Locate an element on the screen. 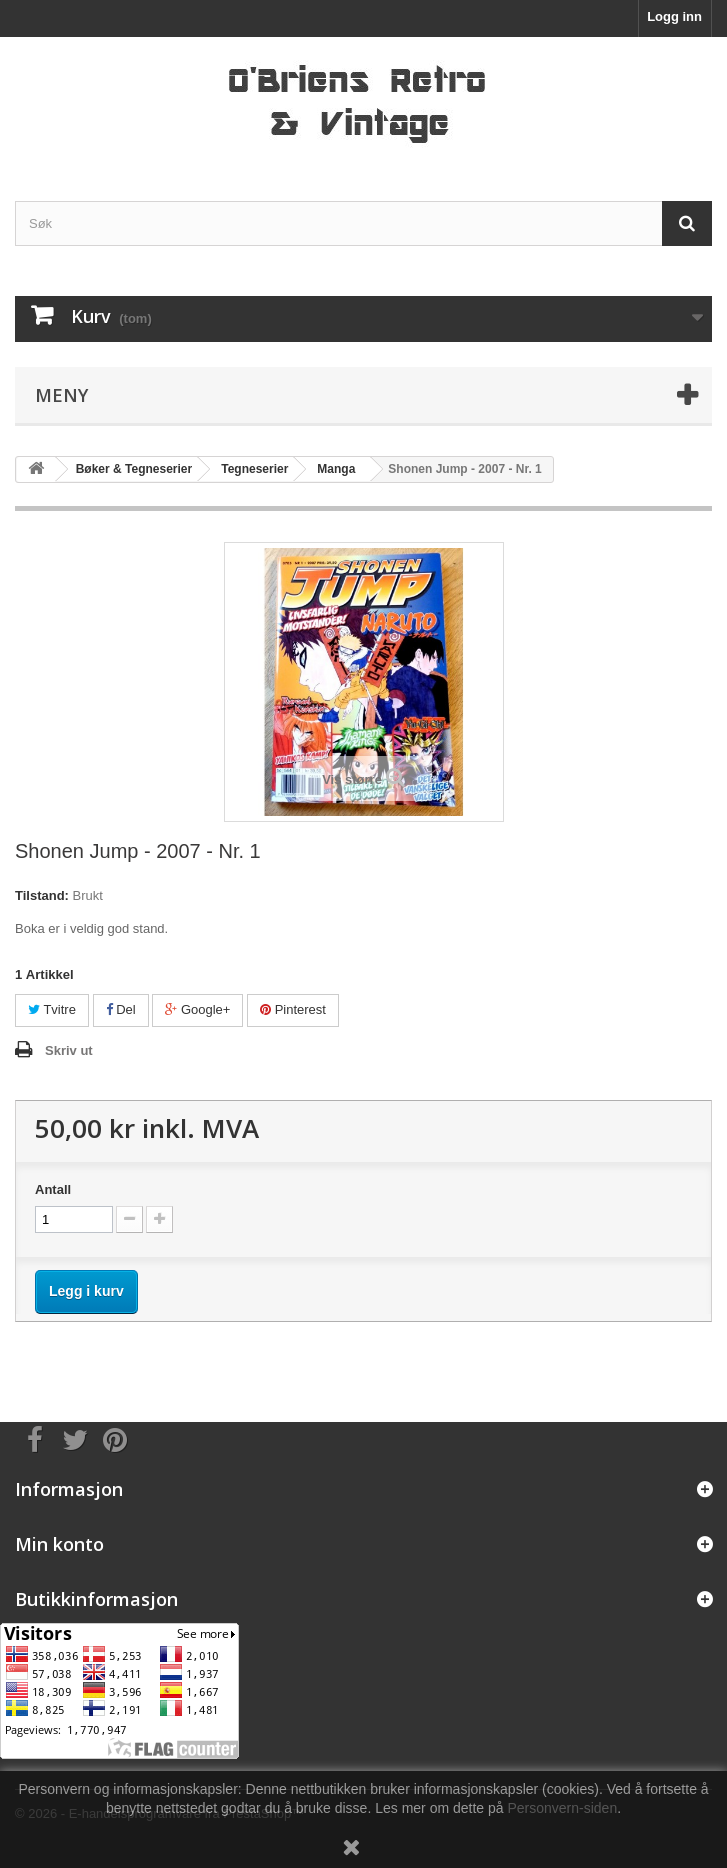  Logg inn is located at coordinates (674, 16).